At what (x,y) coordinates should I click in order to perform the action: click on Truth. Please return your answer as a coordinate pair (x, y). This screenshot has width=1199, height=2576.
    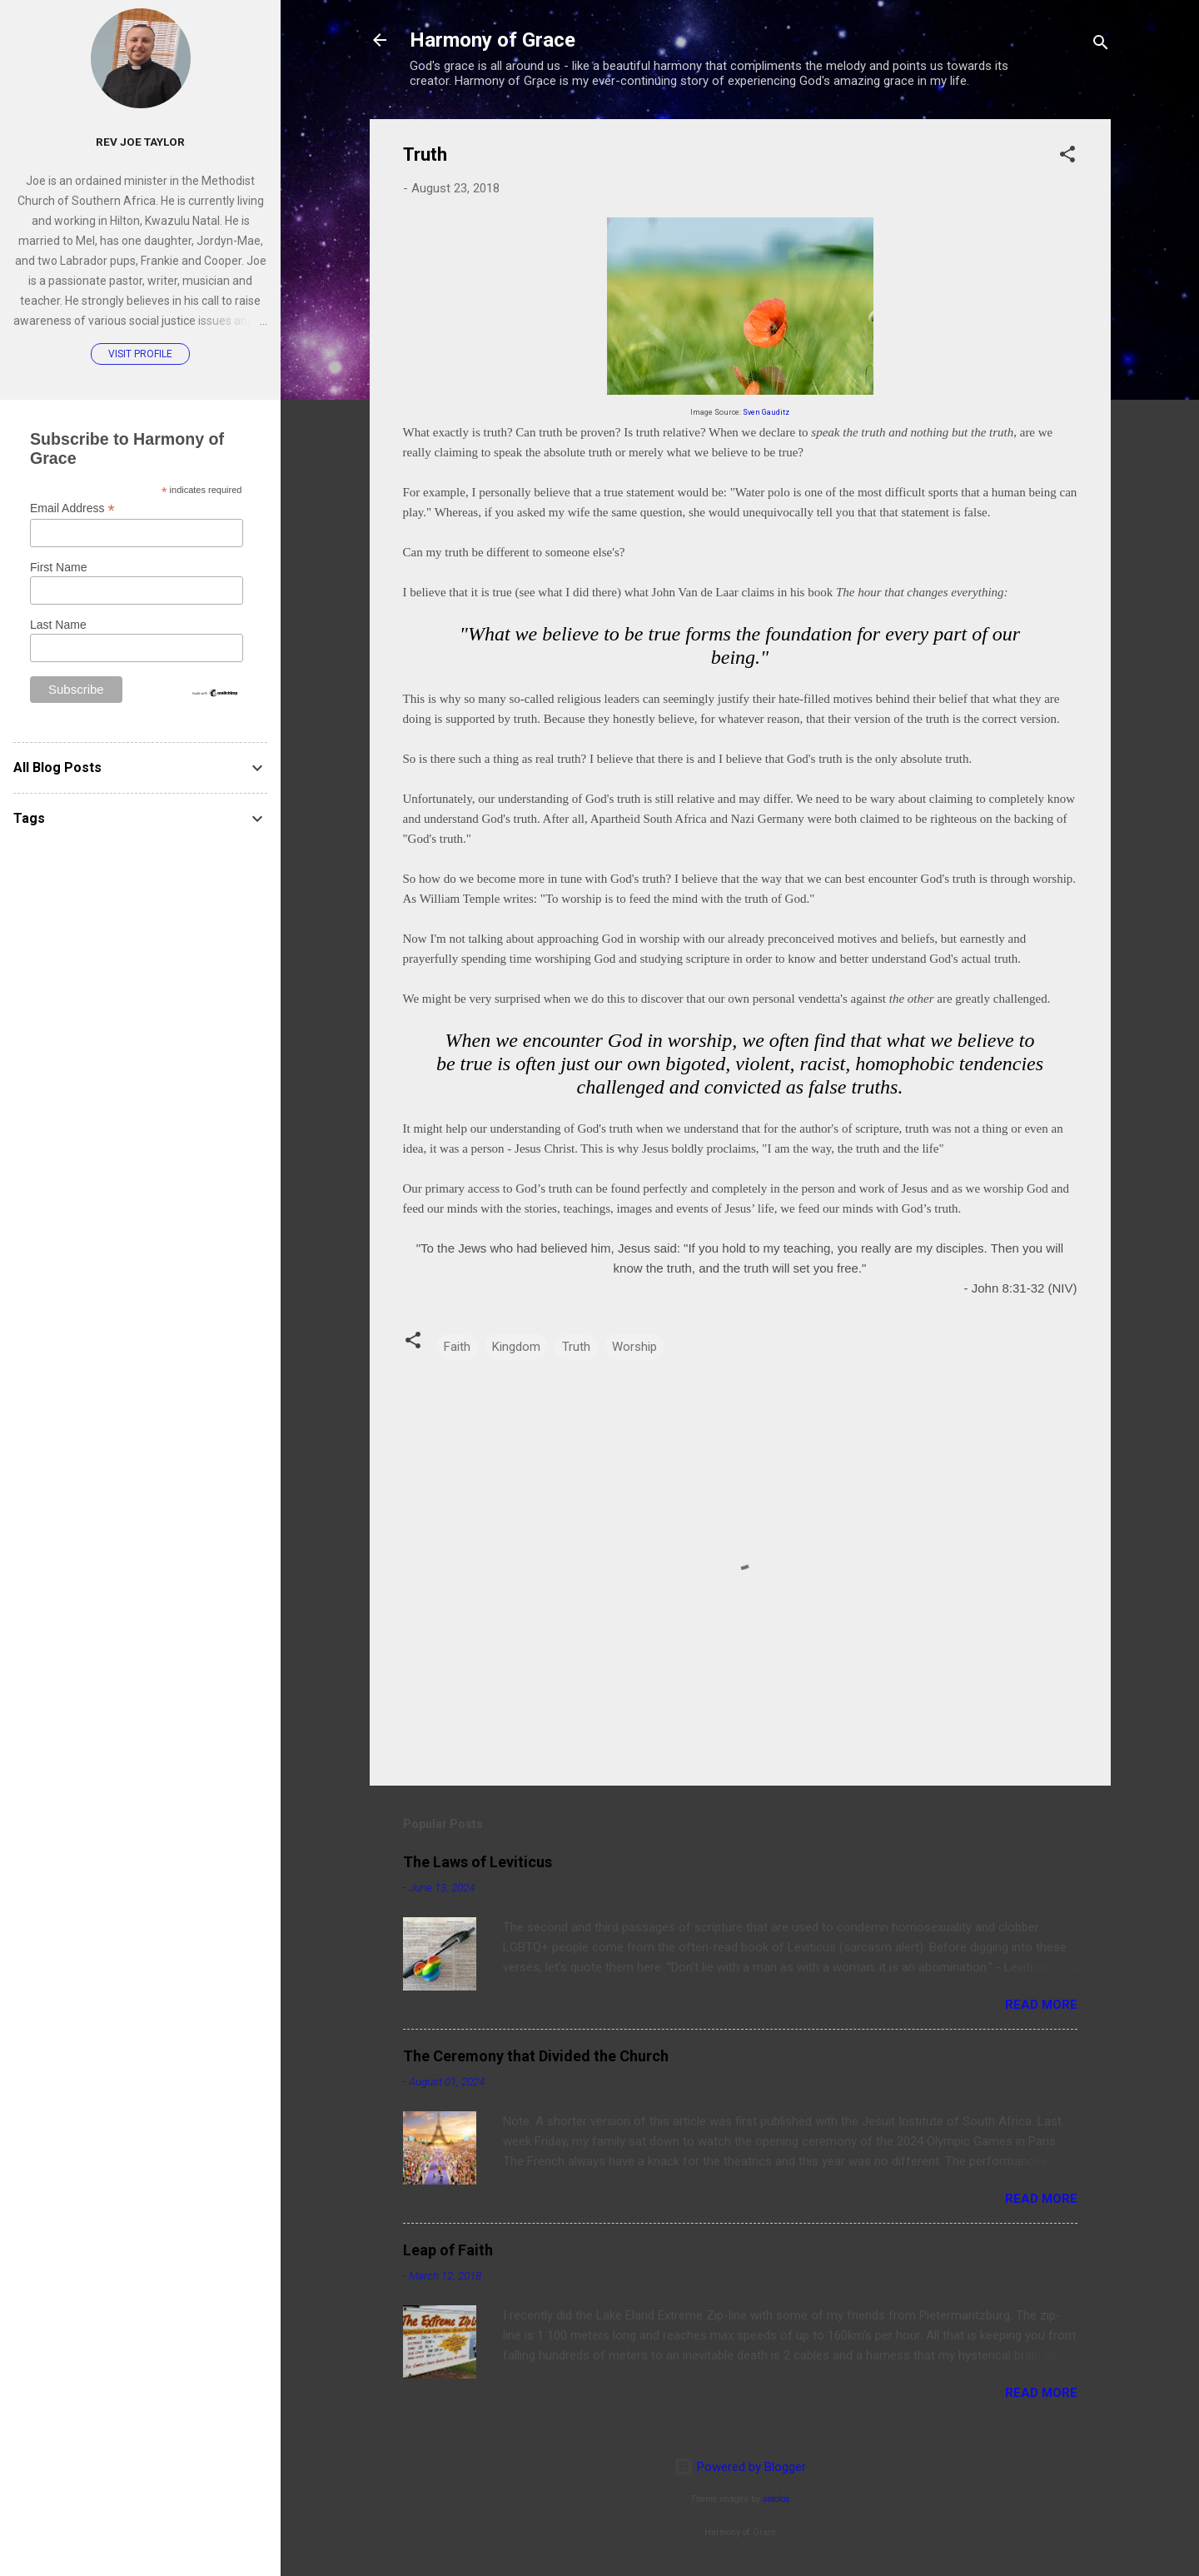
    Looking at the image, I should click on (576, 1346).